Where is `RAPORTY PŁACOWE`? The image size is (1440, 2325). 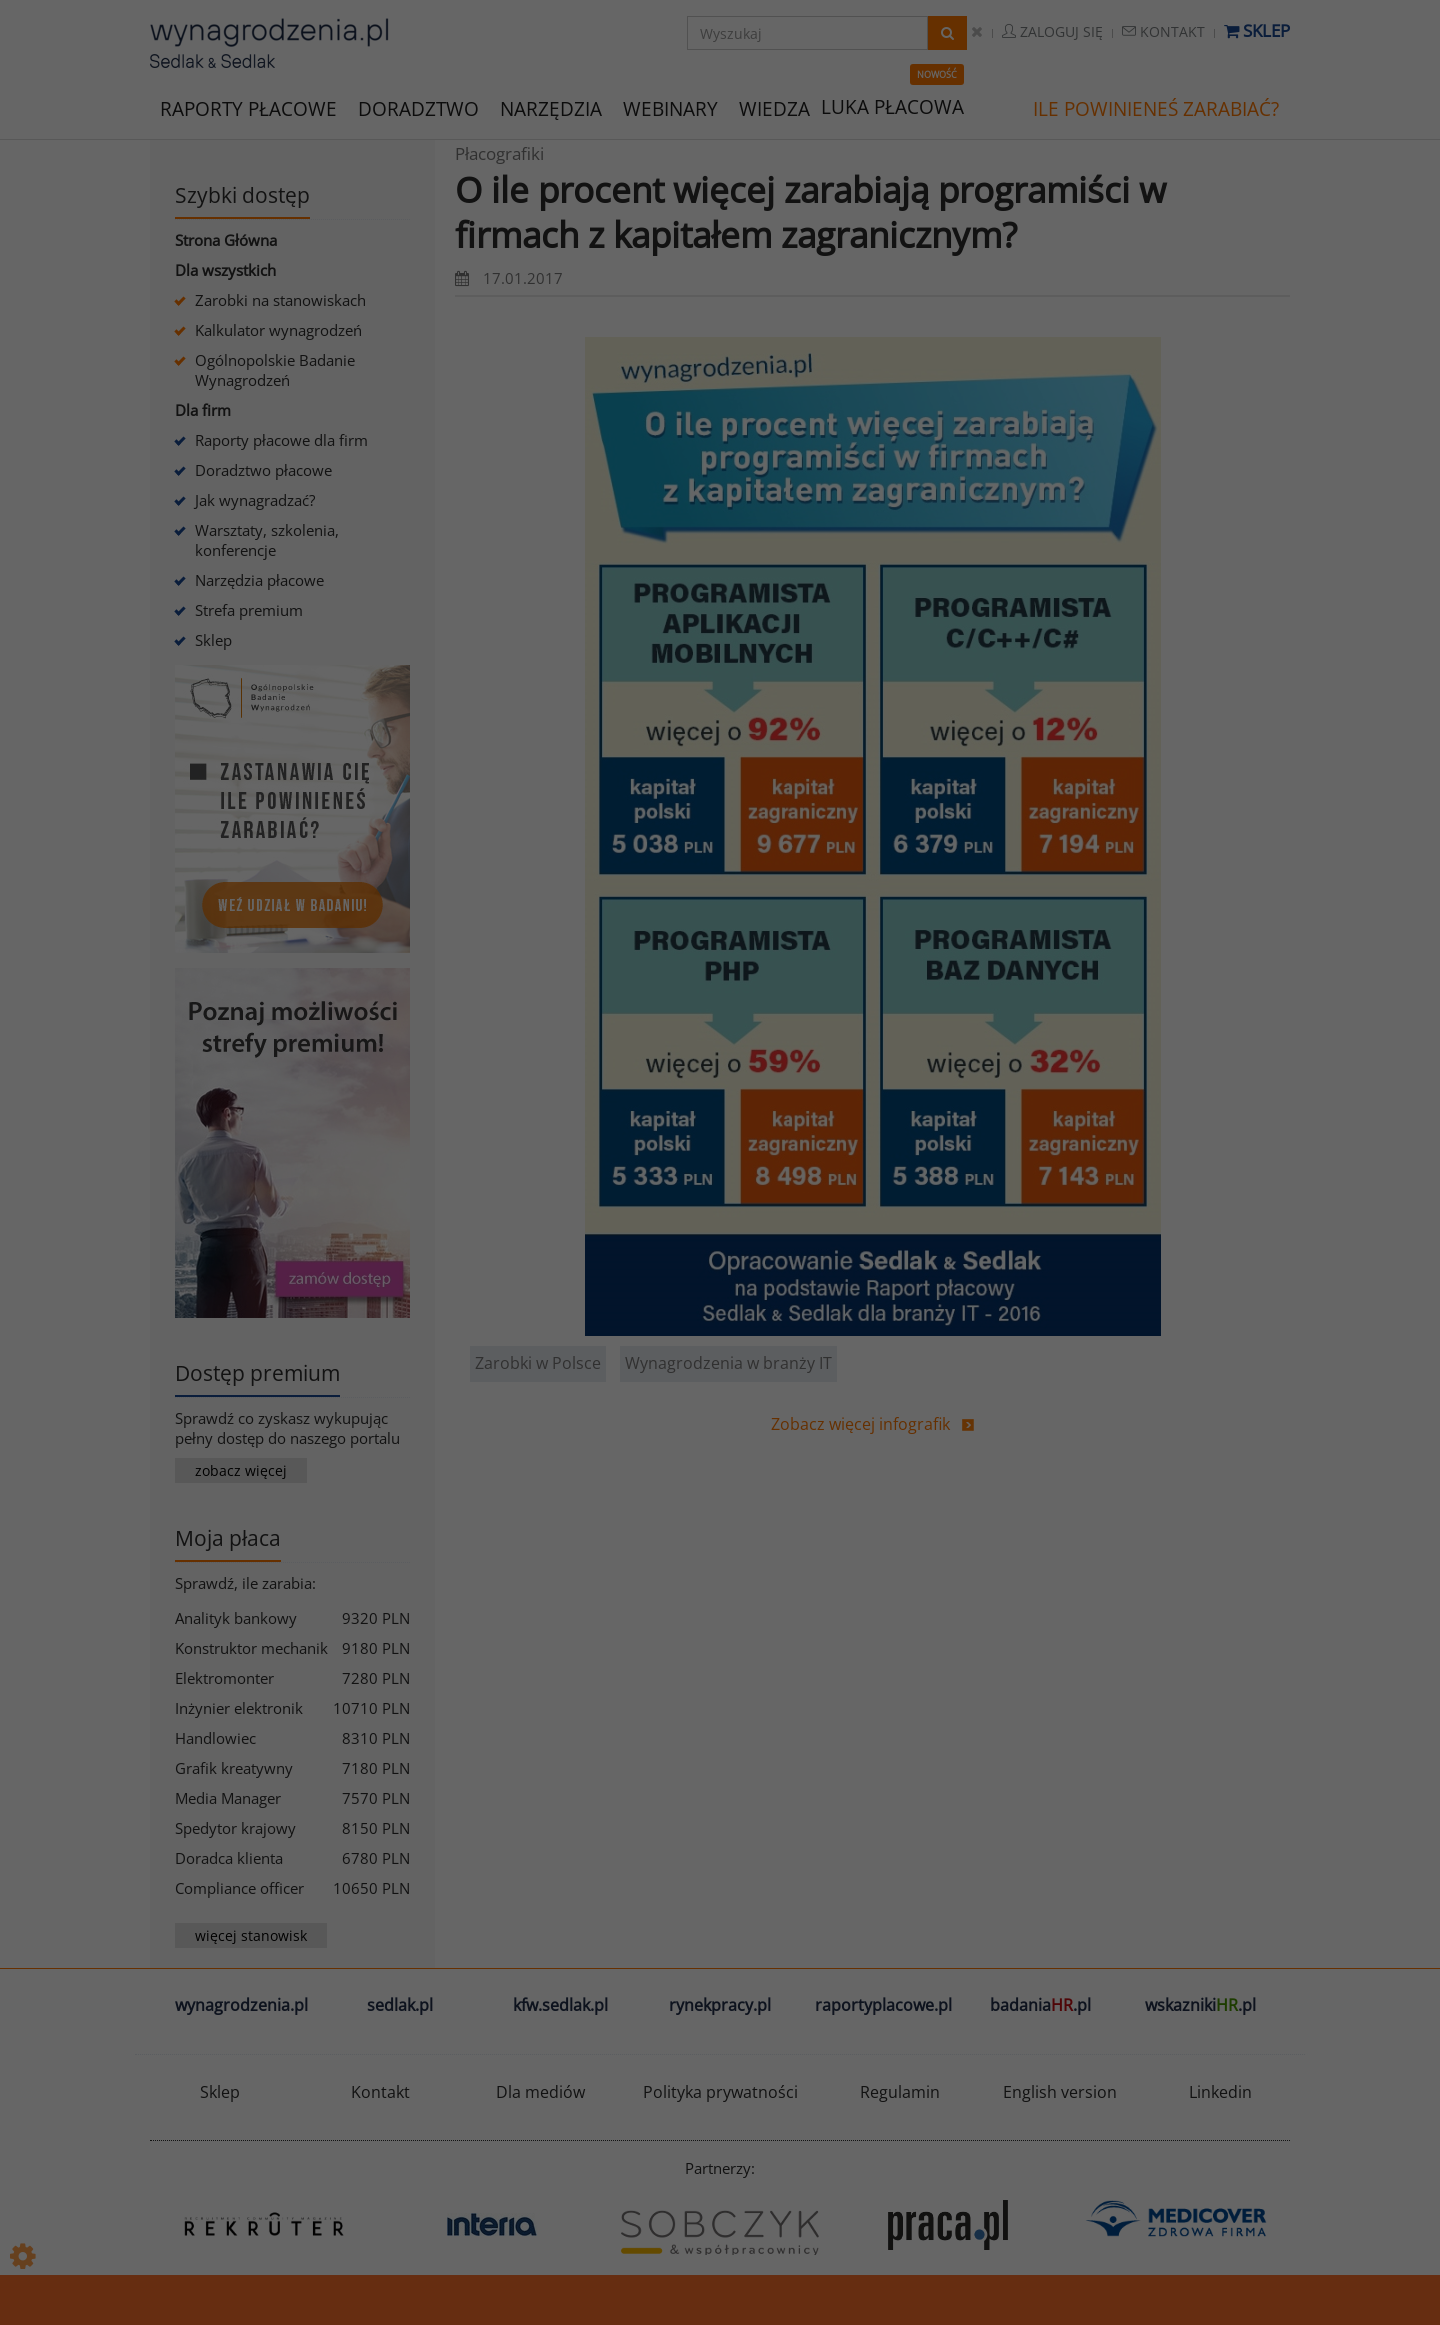
RAPORTY PŁACOWE is located at coordinates (248, 107).